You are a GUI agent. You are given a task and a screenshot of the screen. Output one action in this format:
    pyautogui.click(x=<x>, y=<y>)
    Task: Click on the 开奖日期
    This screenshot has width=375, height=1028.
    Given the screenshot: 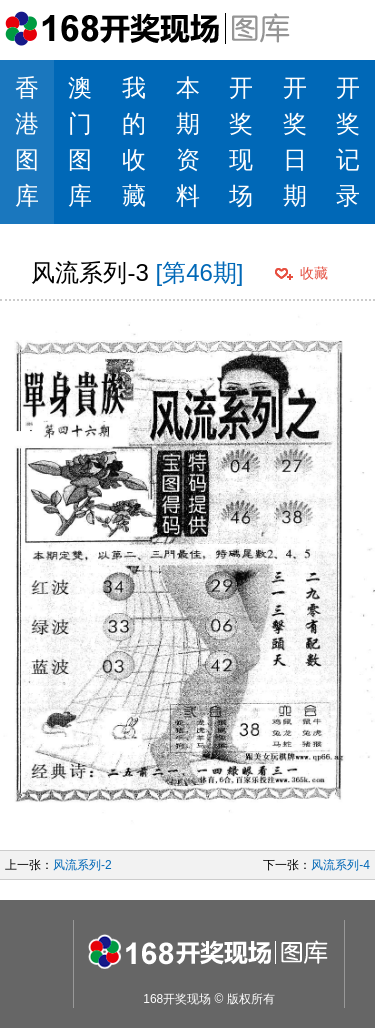 What is the action you would take?
    pyautogui.click(x=295, y=141)
    